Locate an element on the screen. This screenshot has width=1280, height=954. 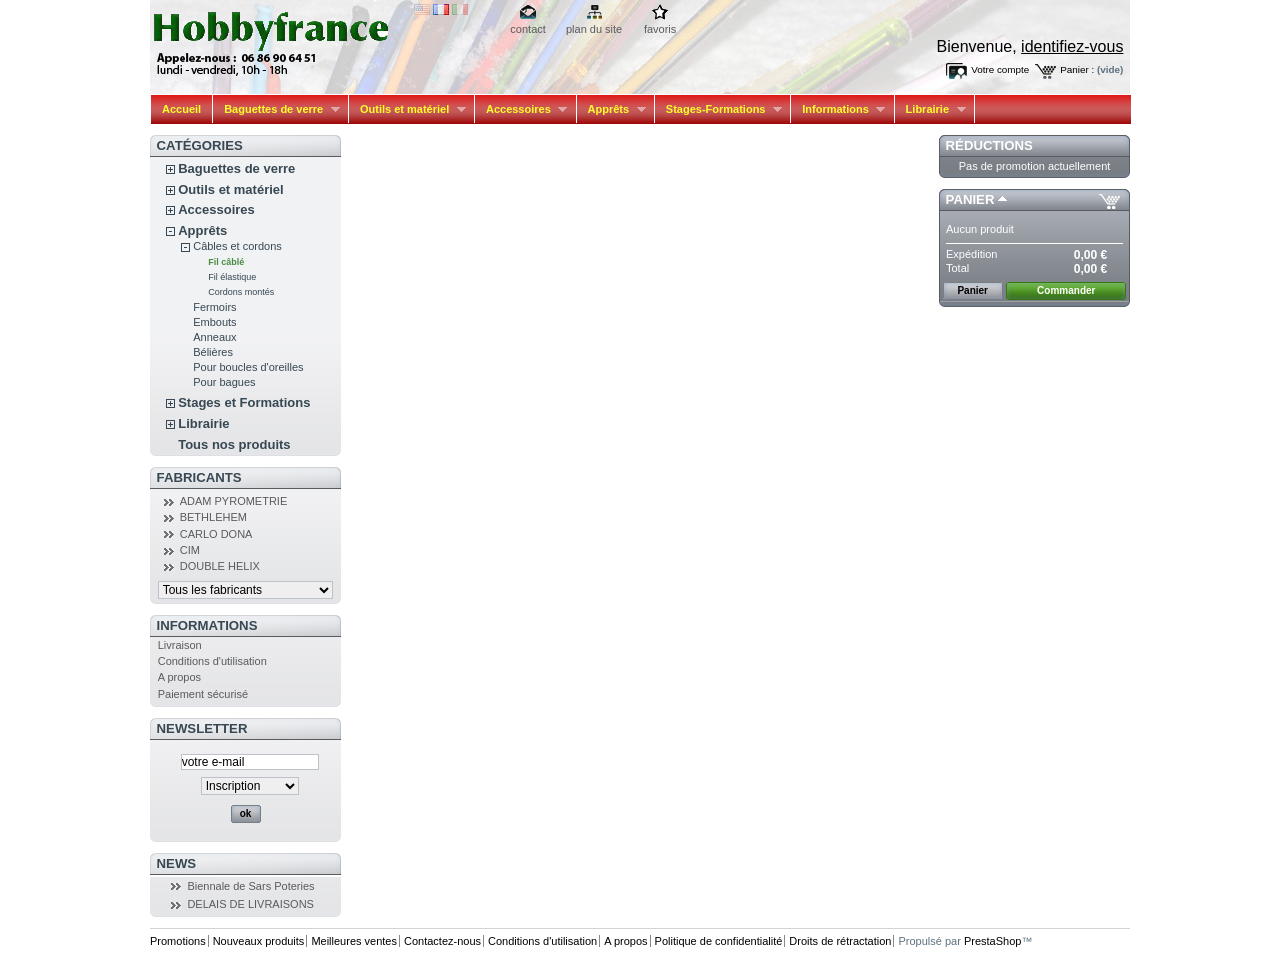
BETHLEHEM is located at coordinates (213, 517).